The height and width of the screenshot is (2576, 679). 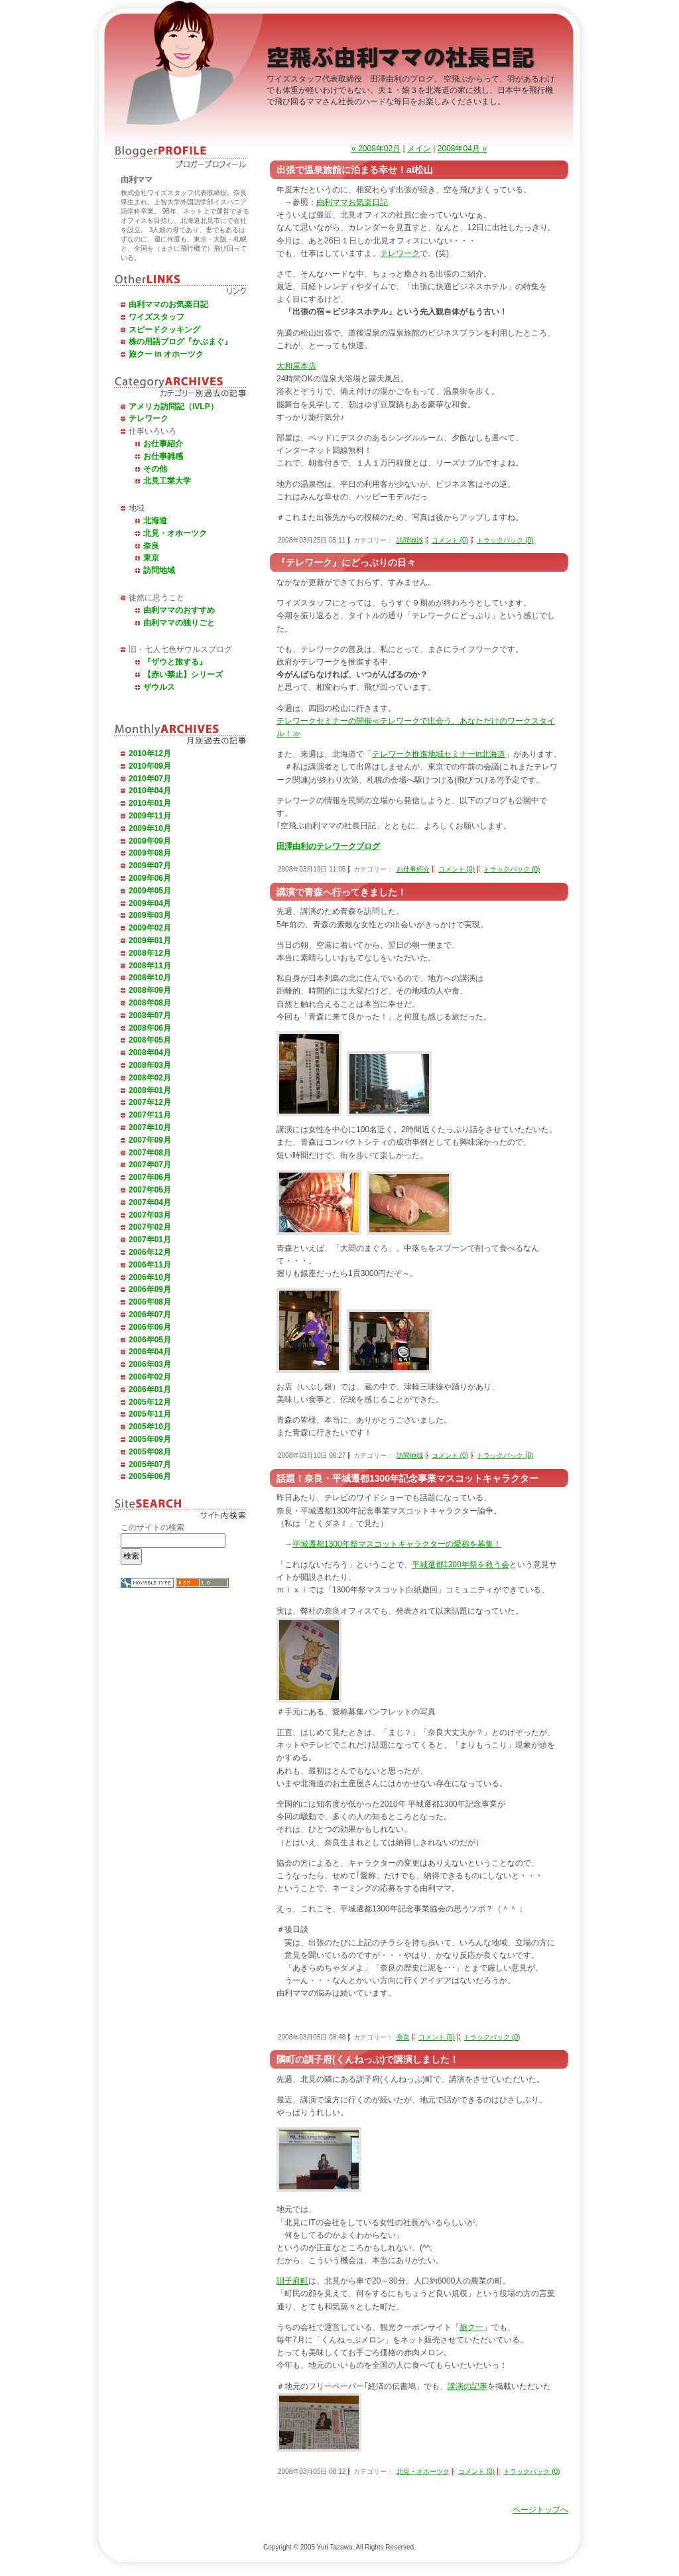 What do you see at coordinates (150, 940) in the screenshot?
I see `2009年01月` at bounding box center [150, 940].